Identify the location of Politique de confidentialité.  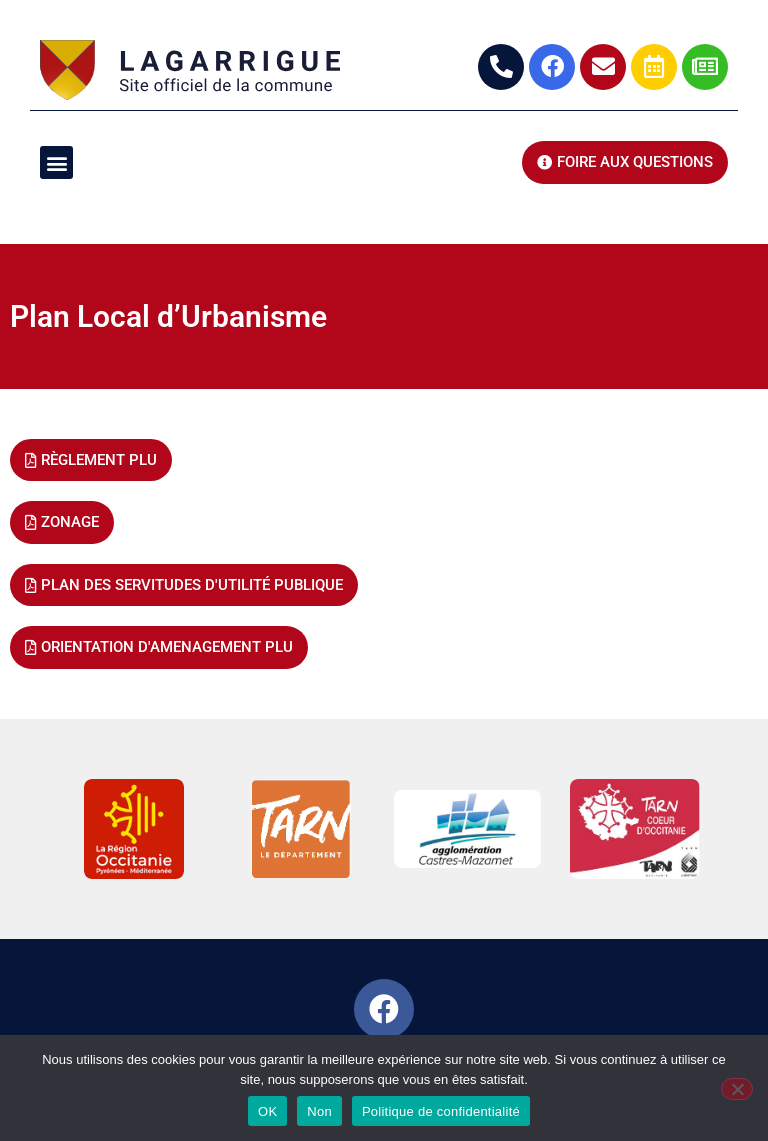
(441, 1111).